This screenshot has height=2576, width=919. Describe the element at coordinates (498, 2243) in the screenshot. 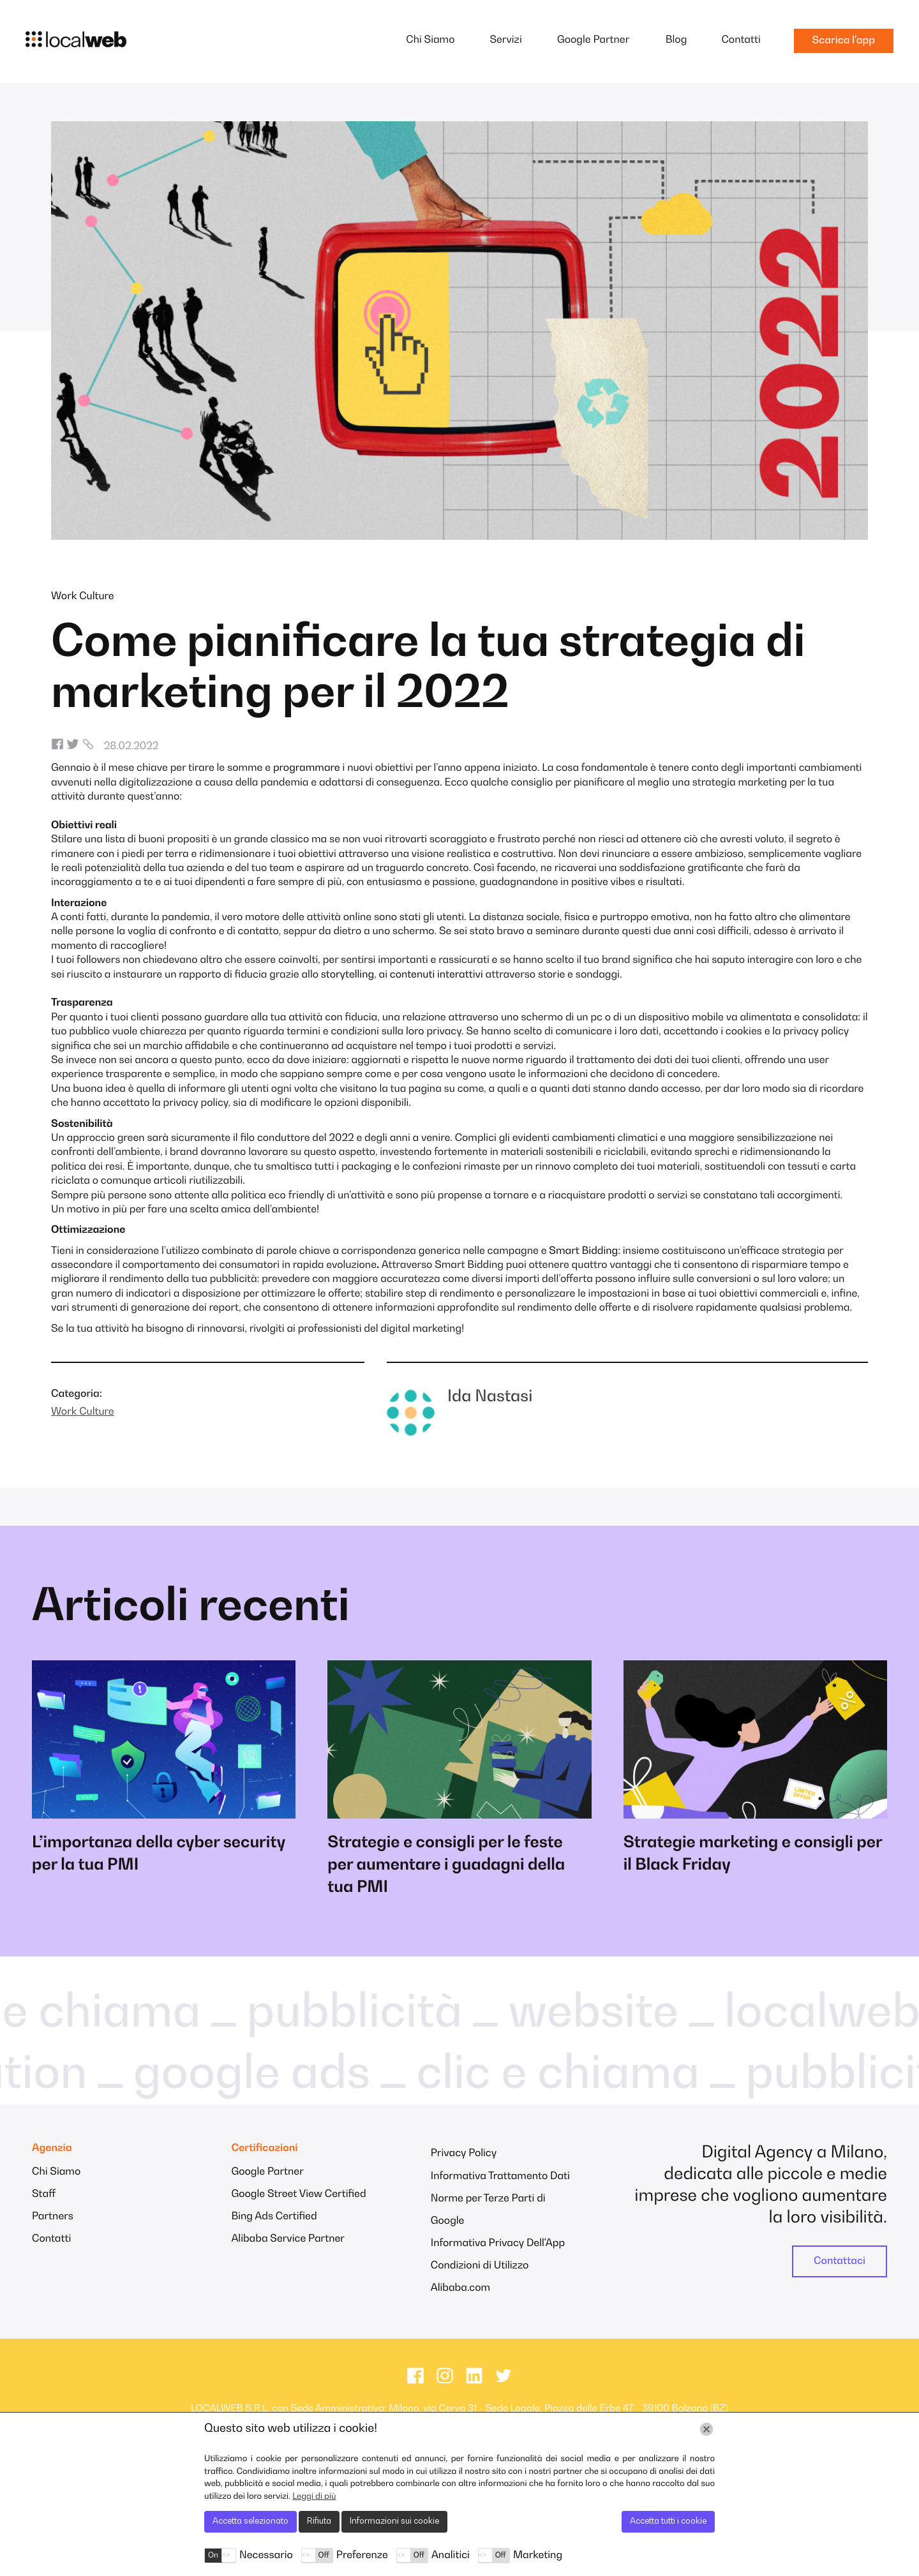

I see `Informativa Privacy Dell'App` at that location.